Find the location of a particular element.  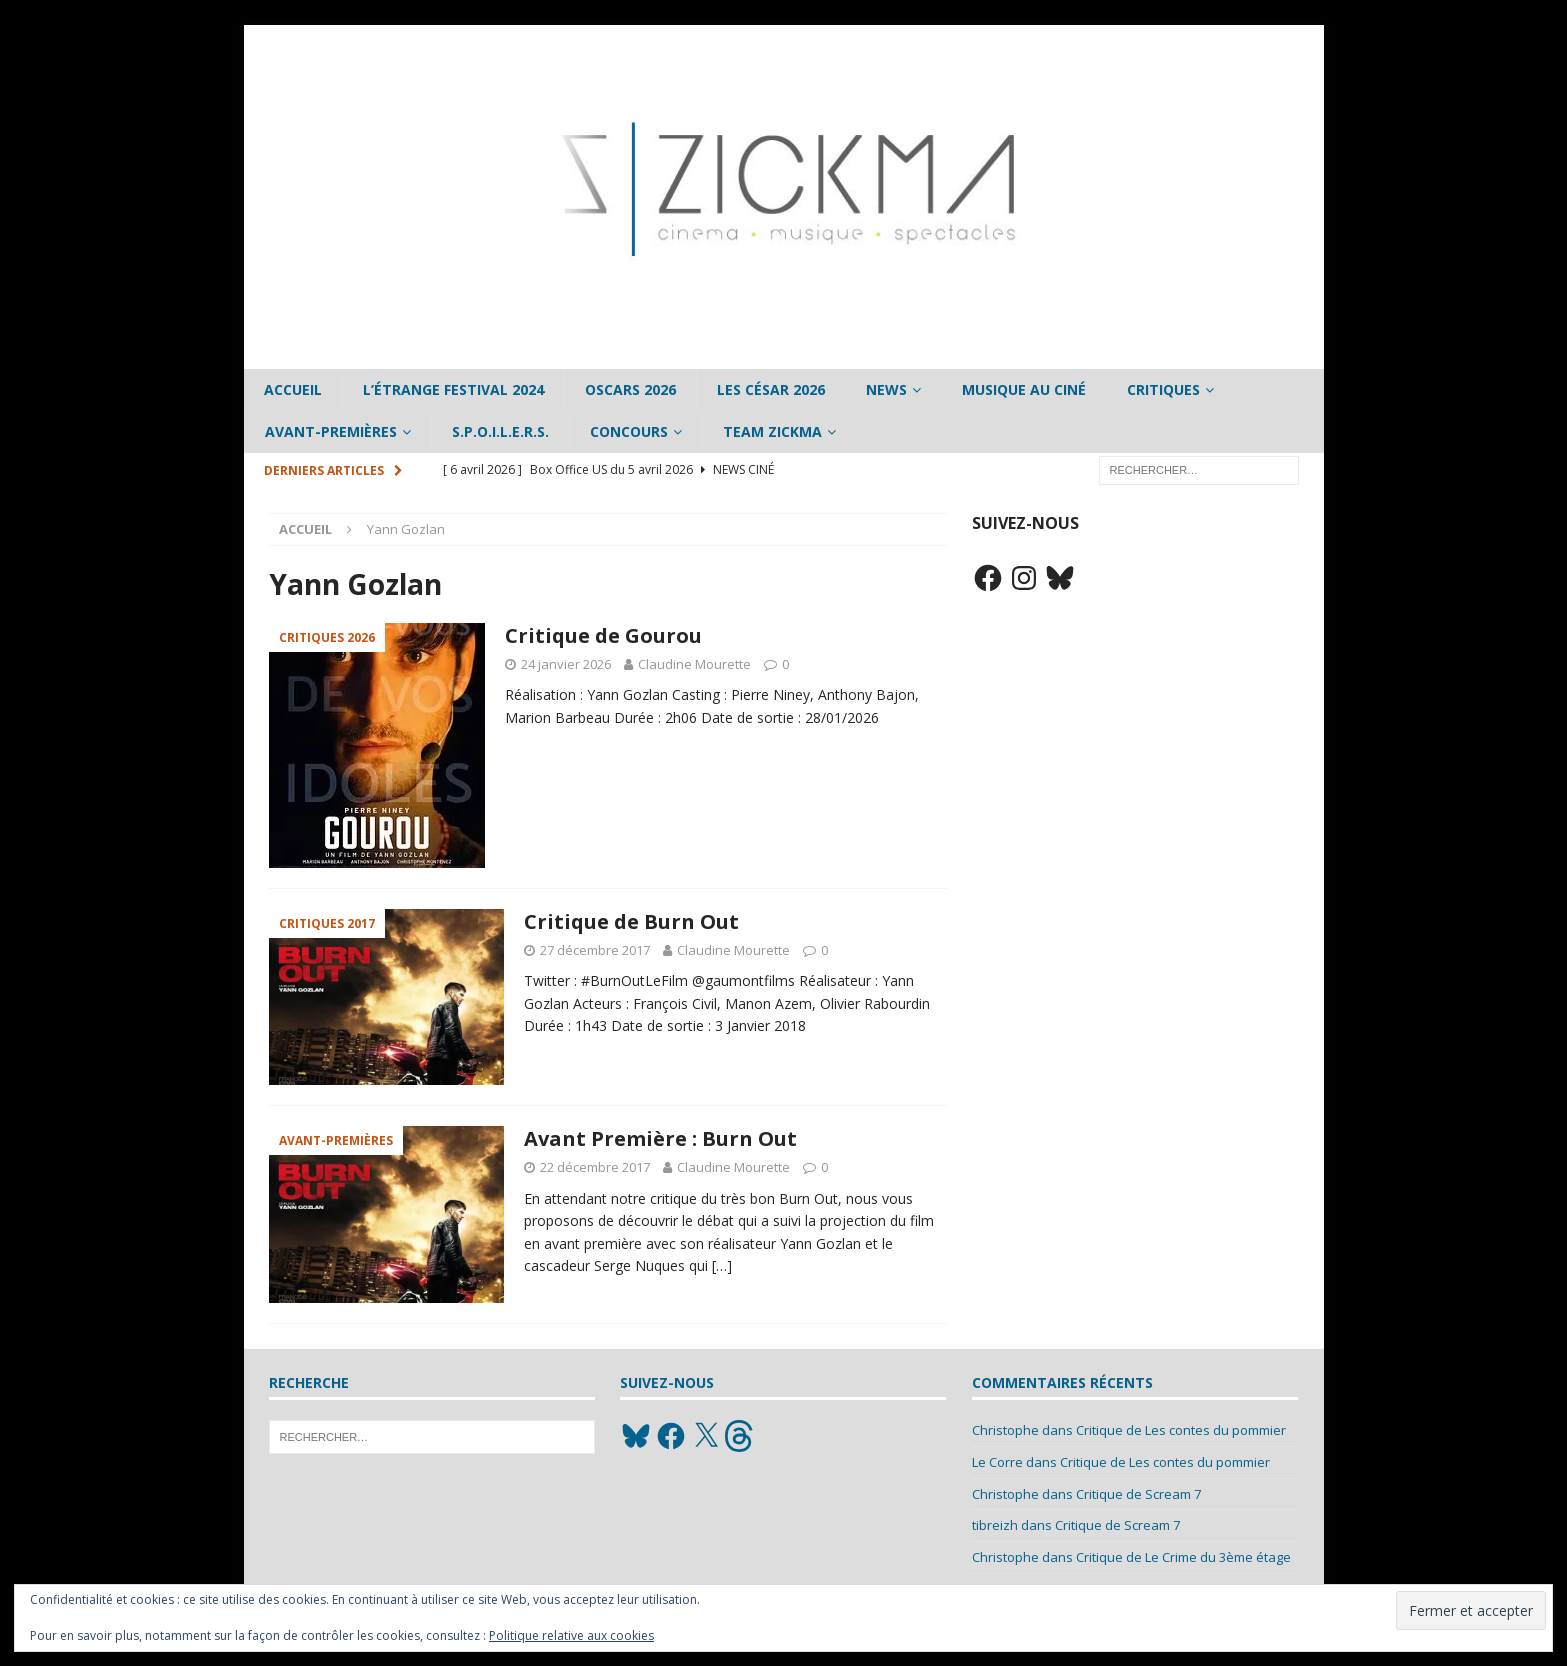

Critiques is located at coordinates (1163, 389).